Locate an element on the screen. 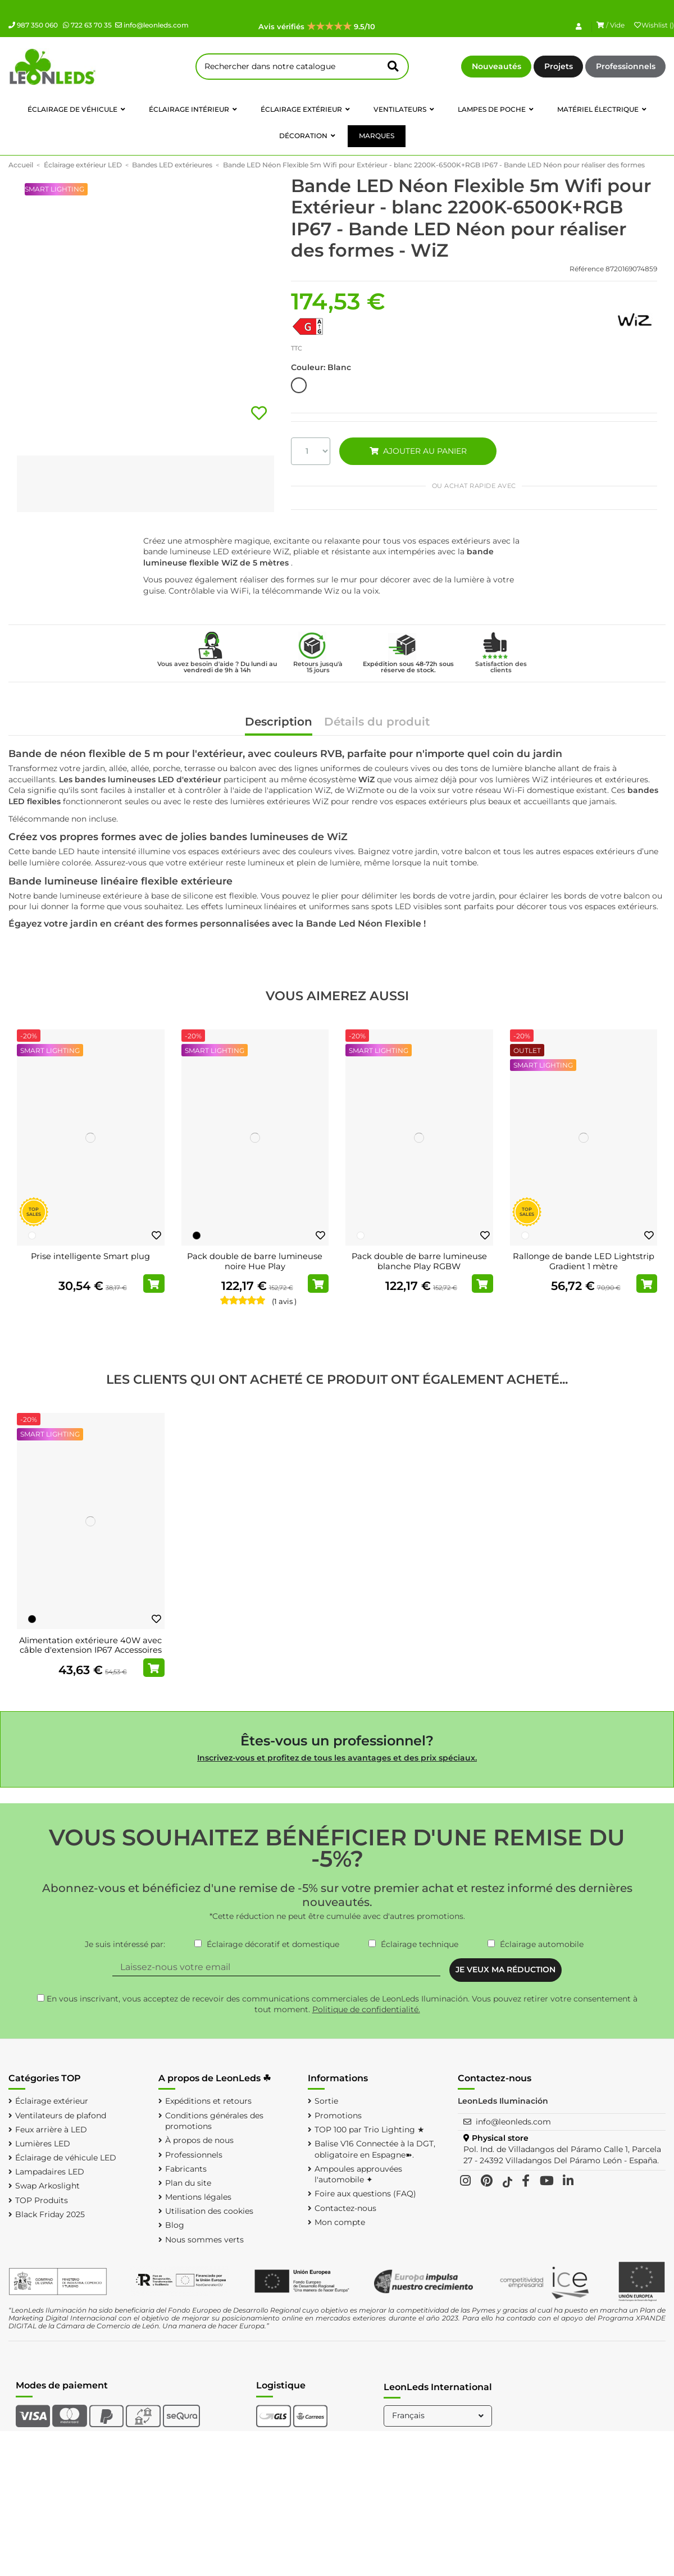 This screenshot has width=674, height=2576. Blog is located at coordinates (174, 2225).